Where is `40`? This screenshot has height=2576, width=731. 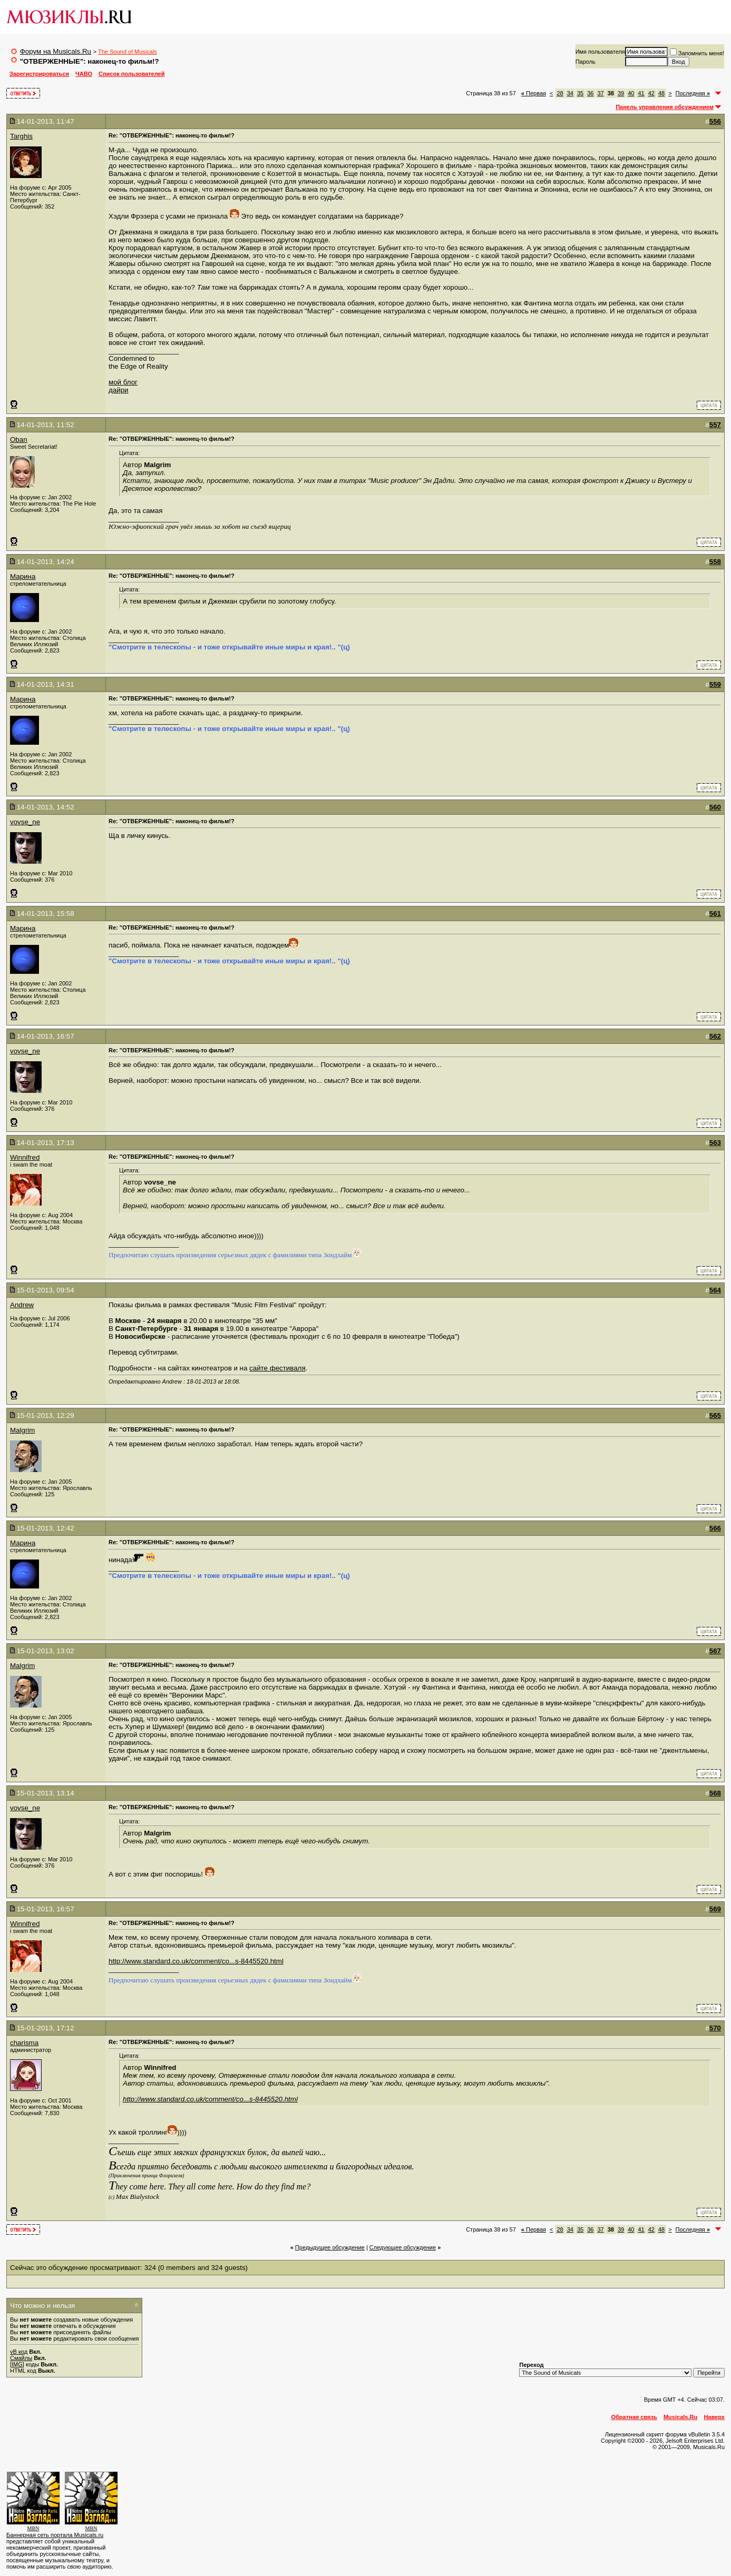
40 is located at coordinates (631, 93).